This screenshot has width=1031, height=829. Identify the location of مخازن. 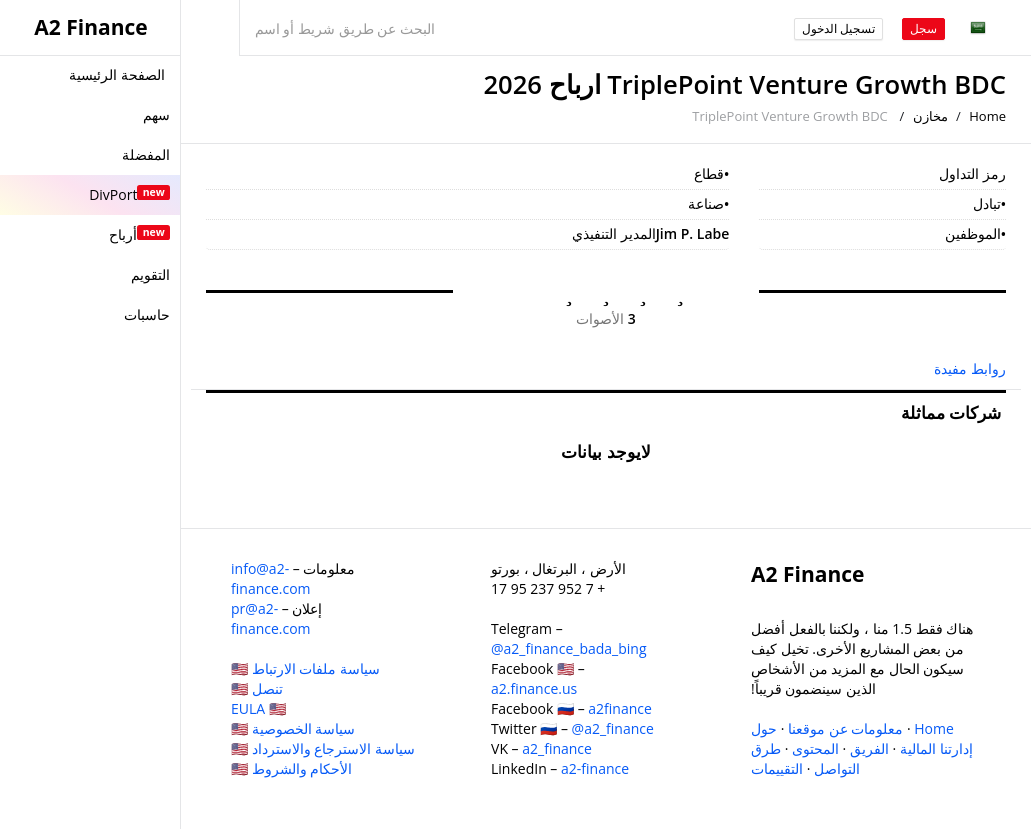
(930, 116).